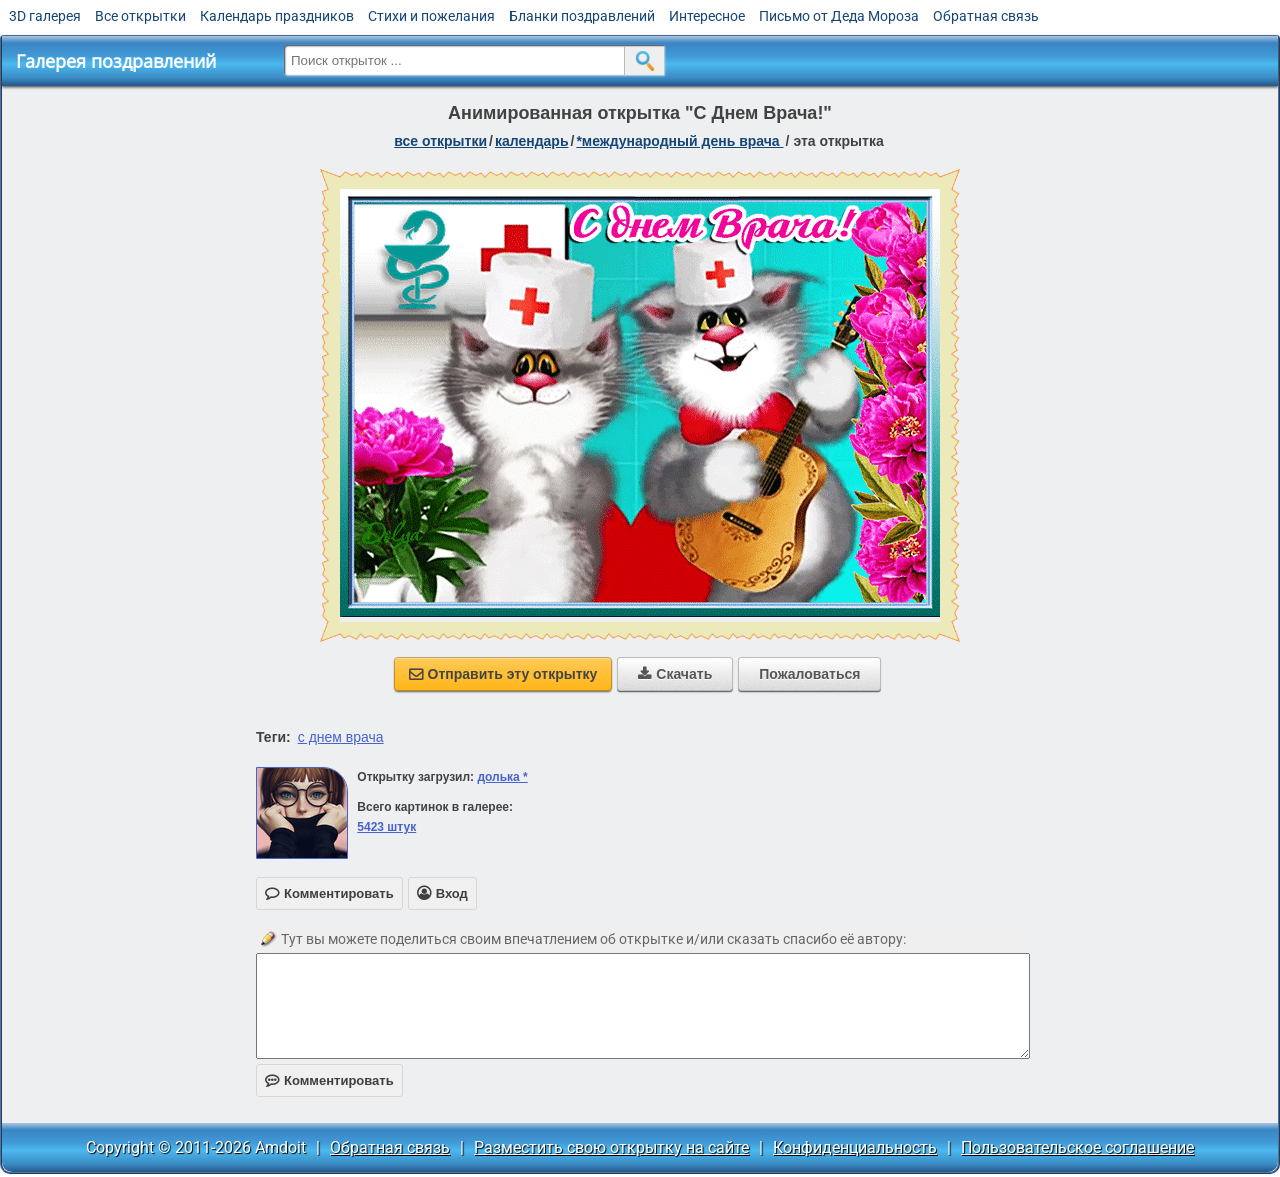 This screenshot has width=1280, height=1177. Describe the element at coordinates (329, 1080) in the screenshot. I see `Комментировать` at that location.